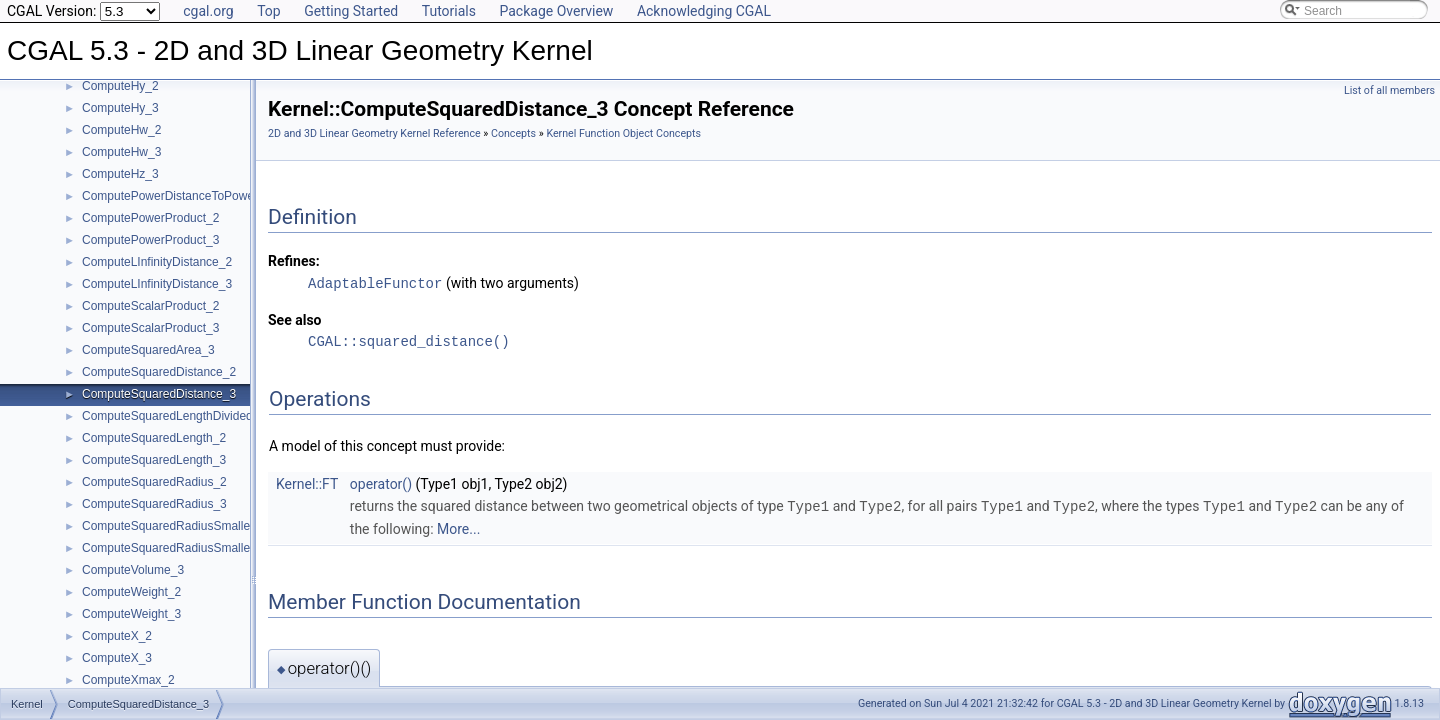 The width and height of the screenshot is (1440, 720). I want to click on ComputePowerProduct_2, so click(150, 218).